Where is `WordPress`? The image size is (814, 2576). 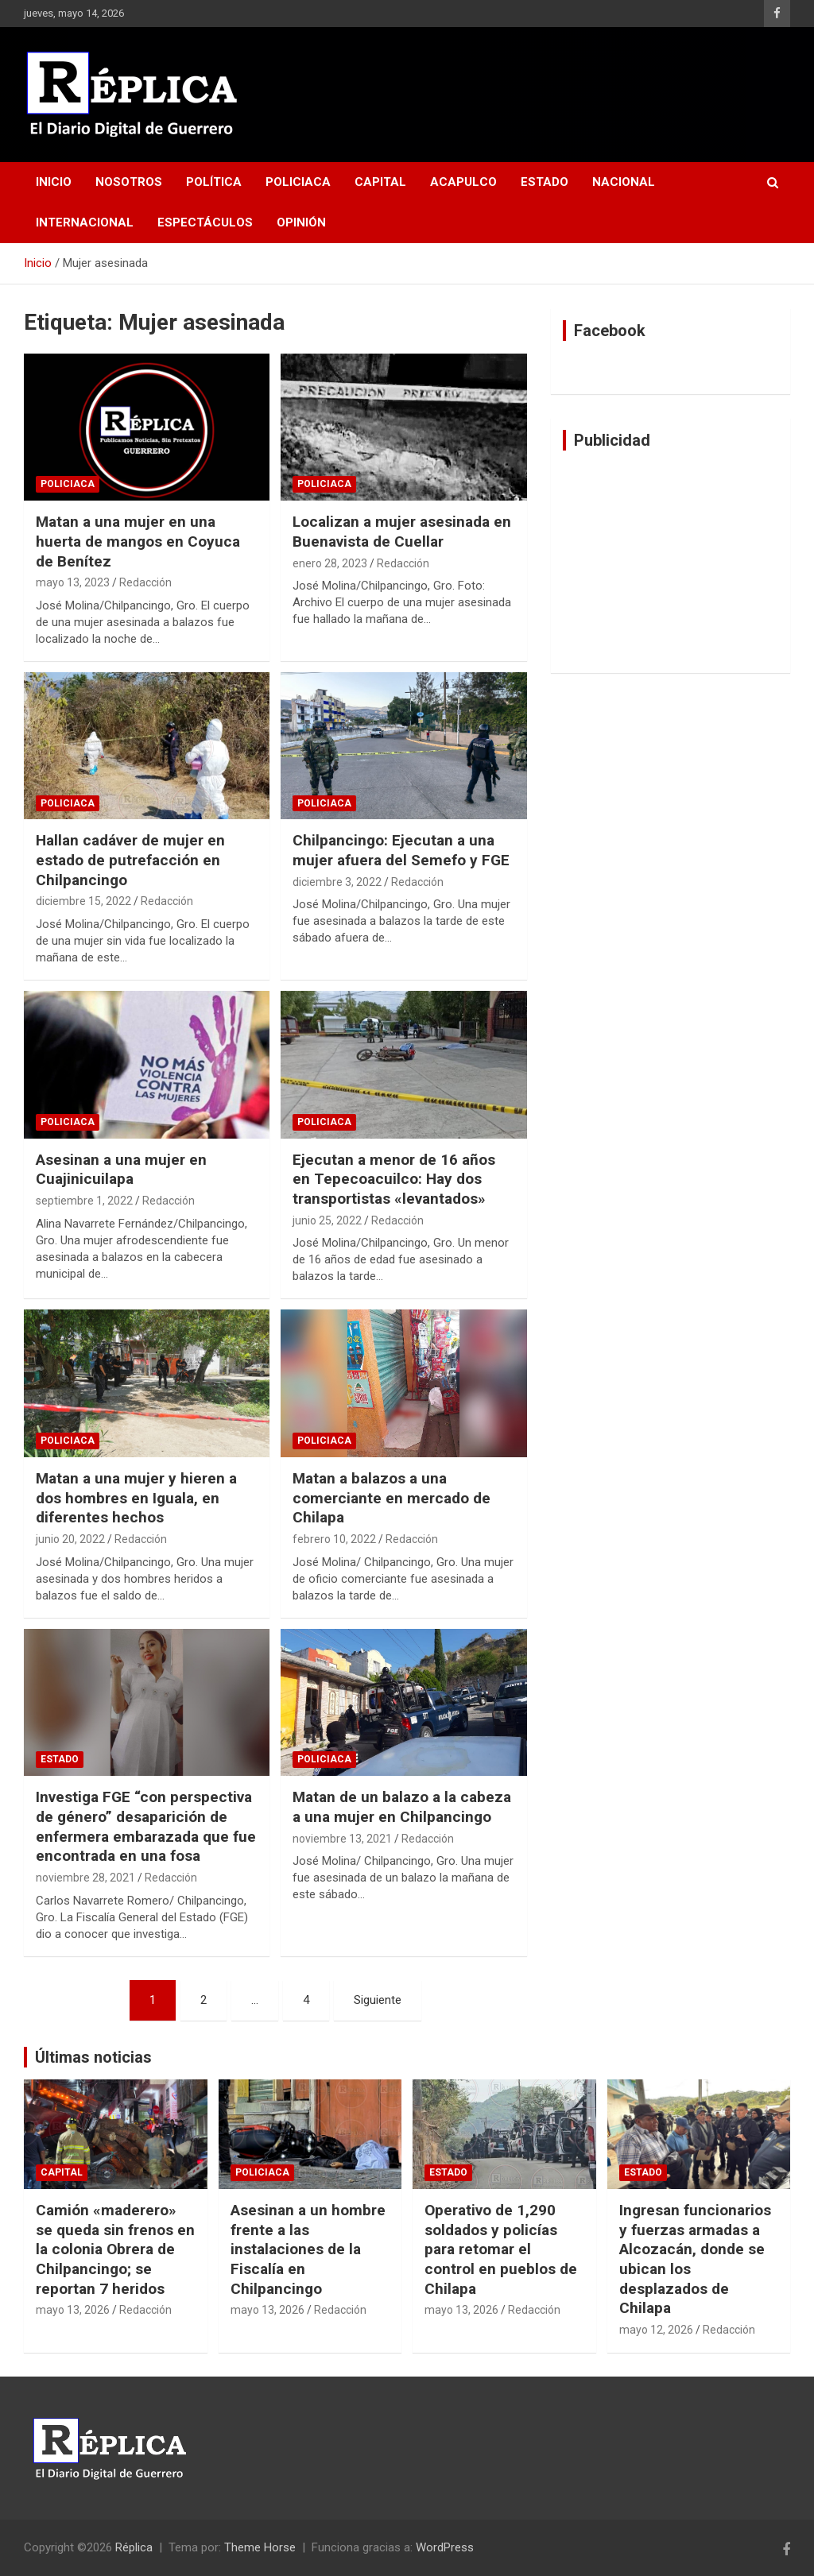 WordPress is located at coordinates (445, 2547).